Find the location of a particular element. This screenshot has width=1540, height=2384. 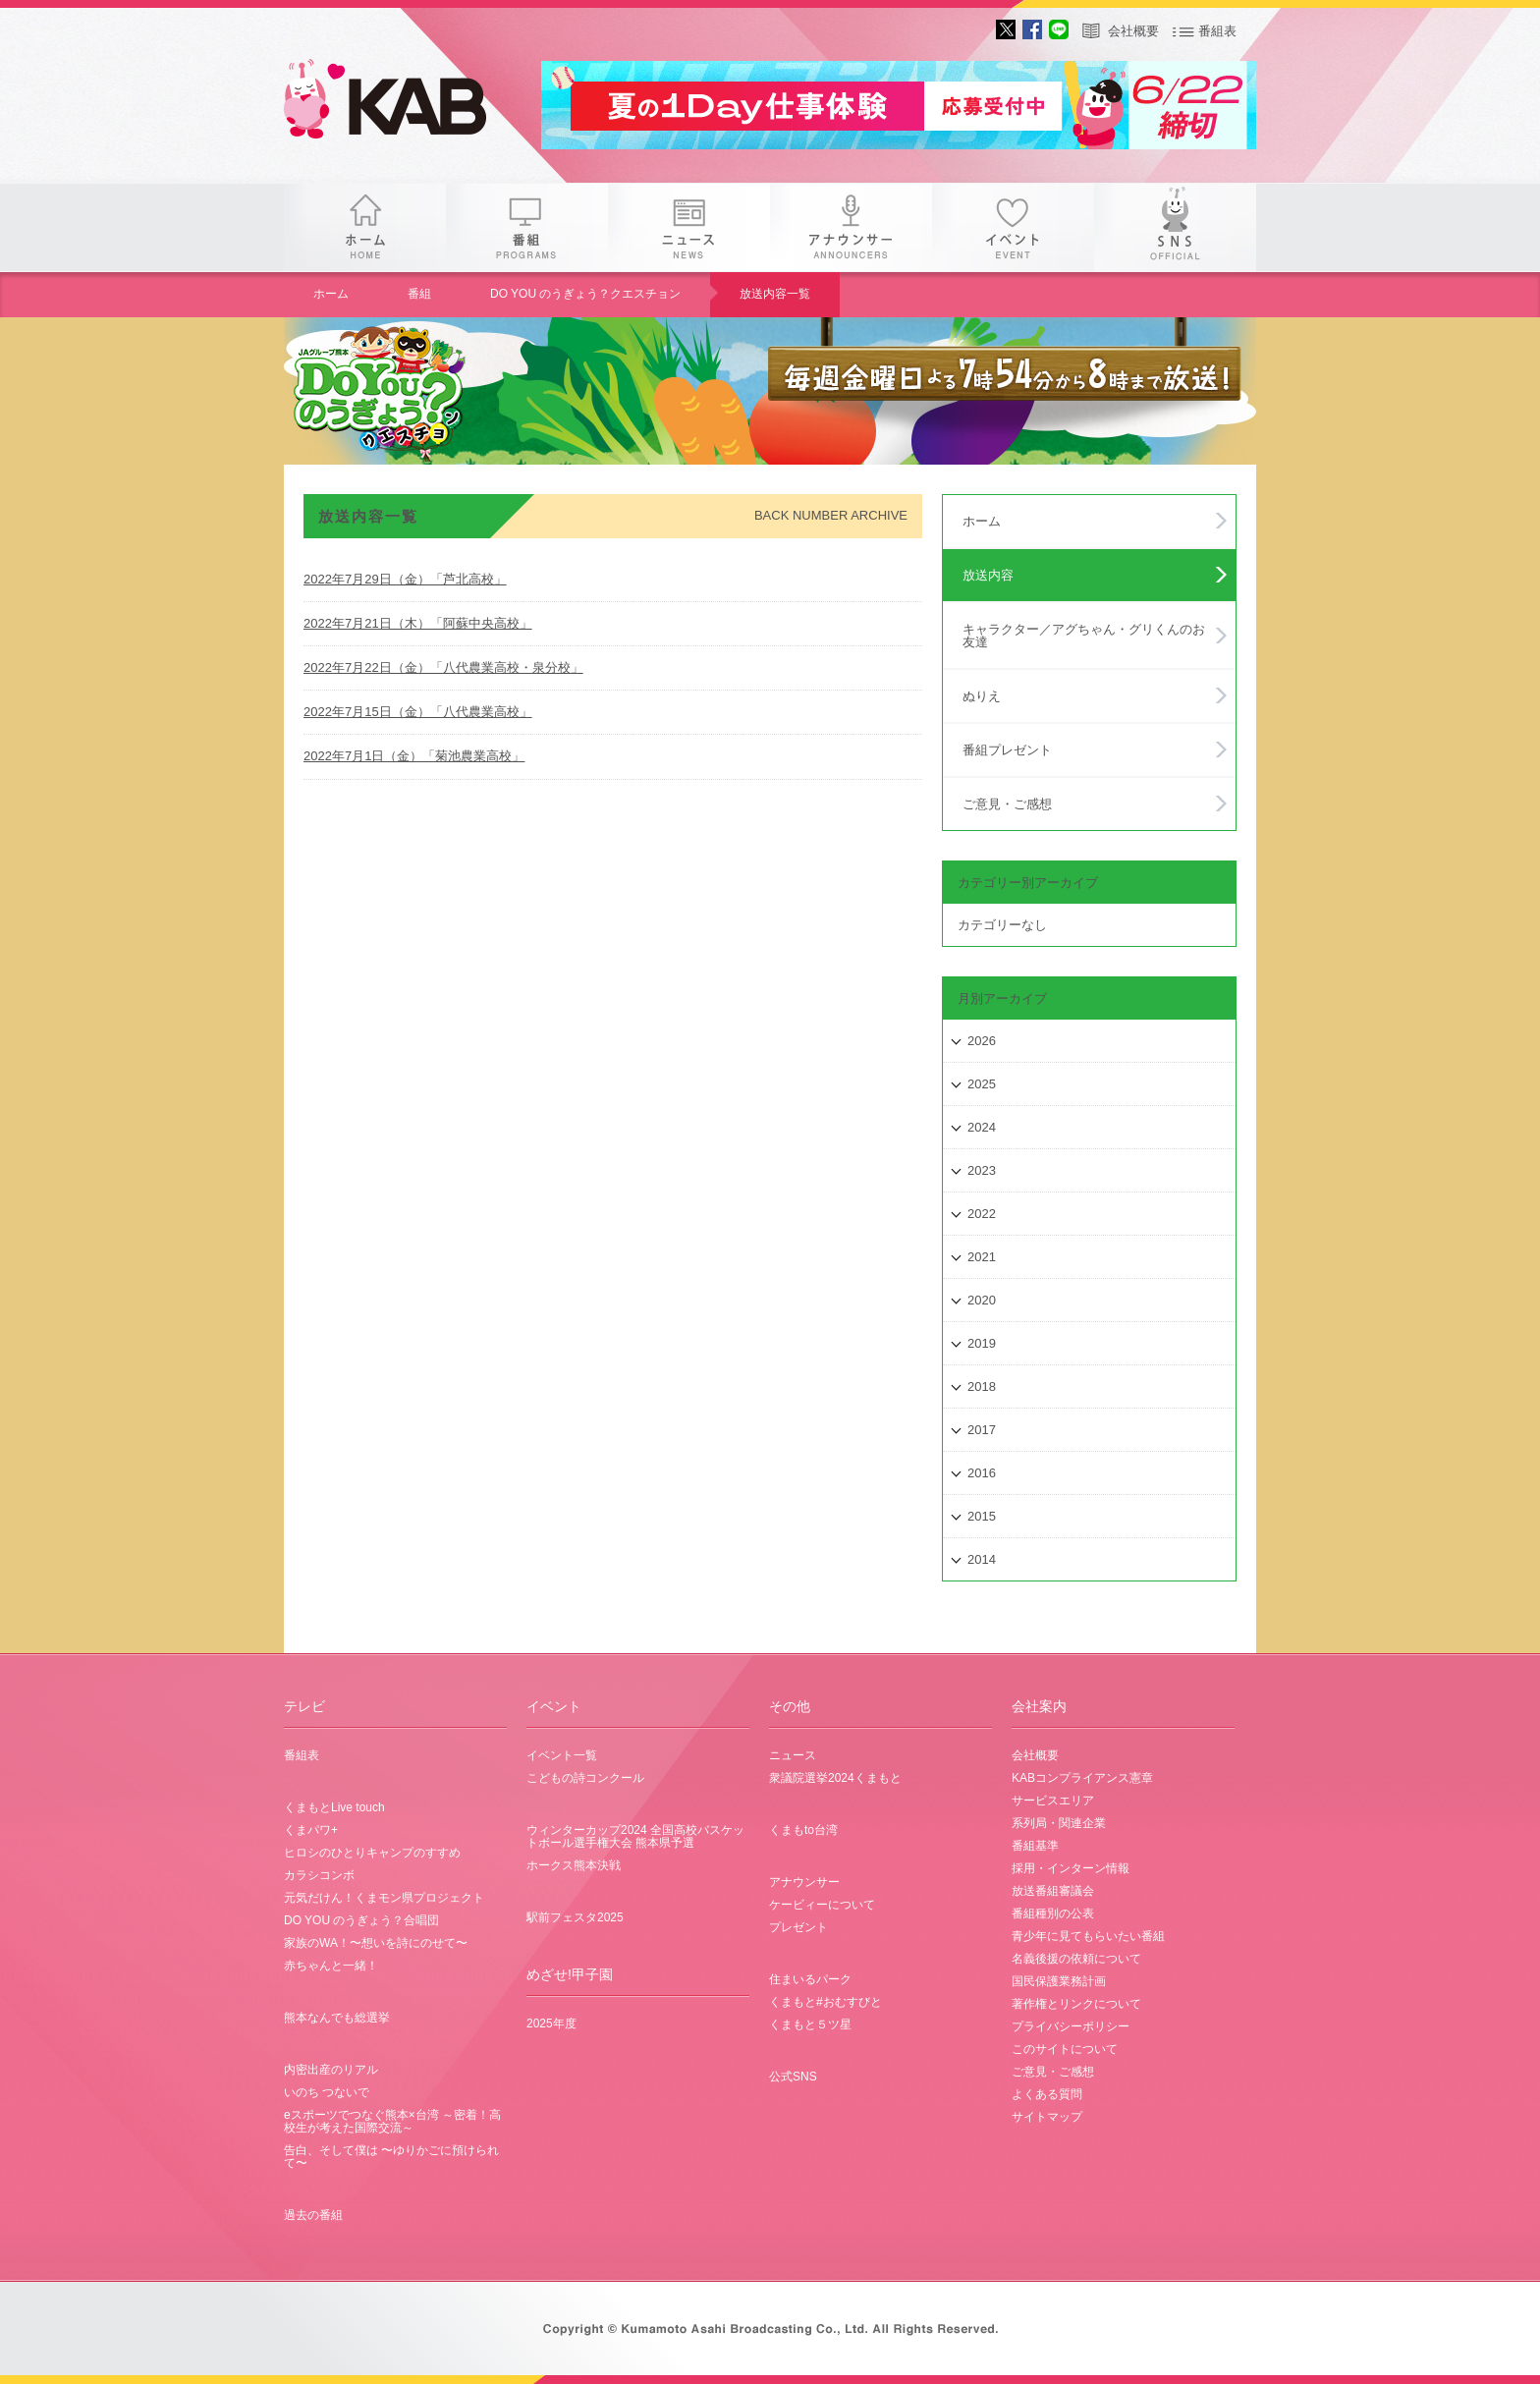

SNS is located at coordinates (1175, 227).